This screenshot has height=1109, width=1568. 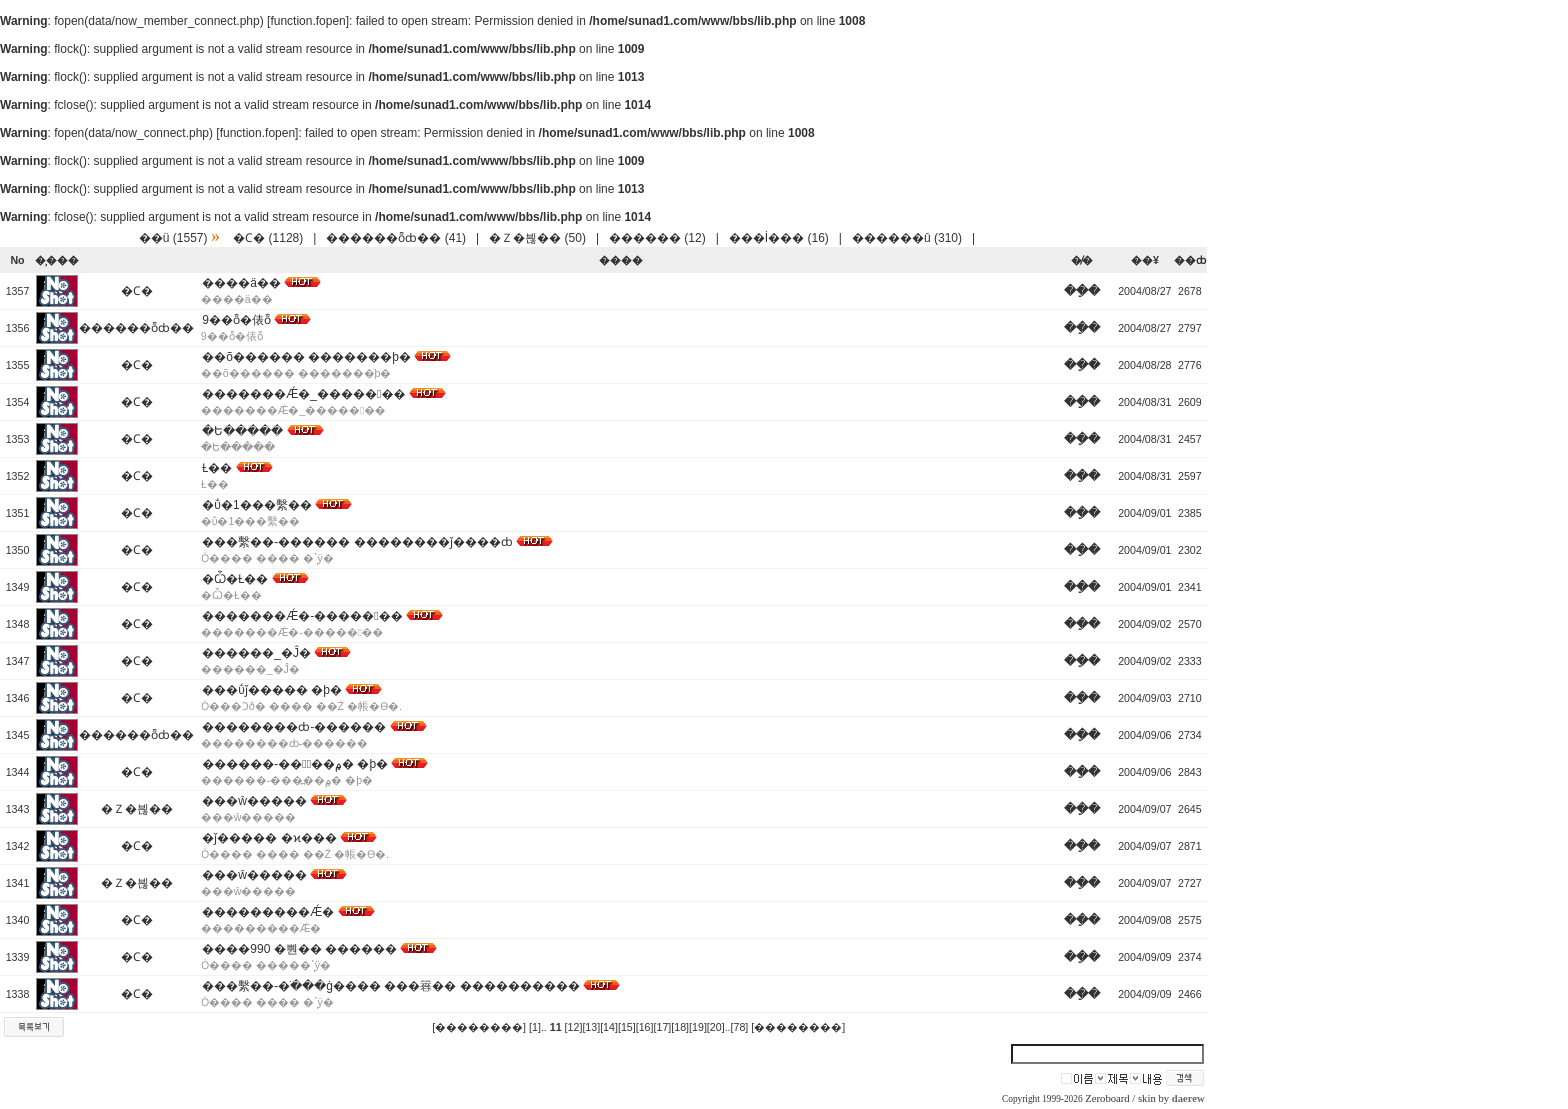 What do you see at coordinates (396, 238) in the screenshot?
I see `������ȭȸ�� (41)` at bounding box center [396, 238].